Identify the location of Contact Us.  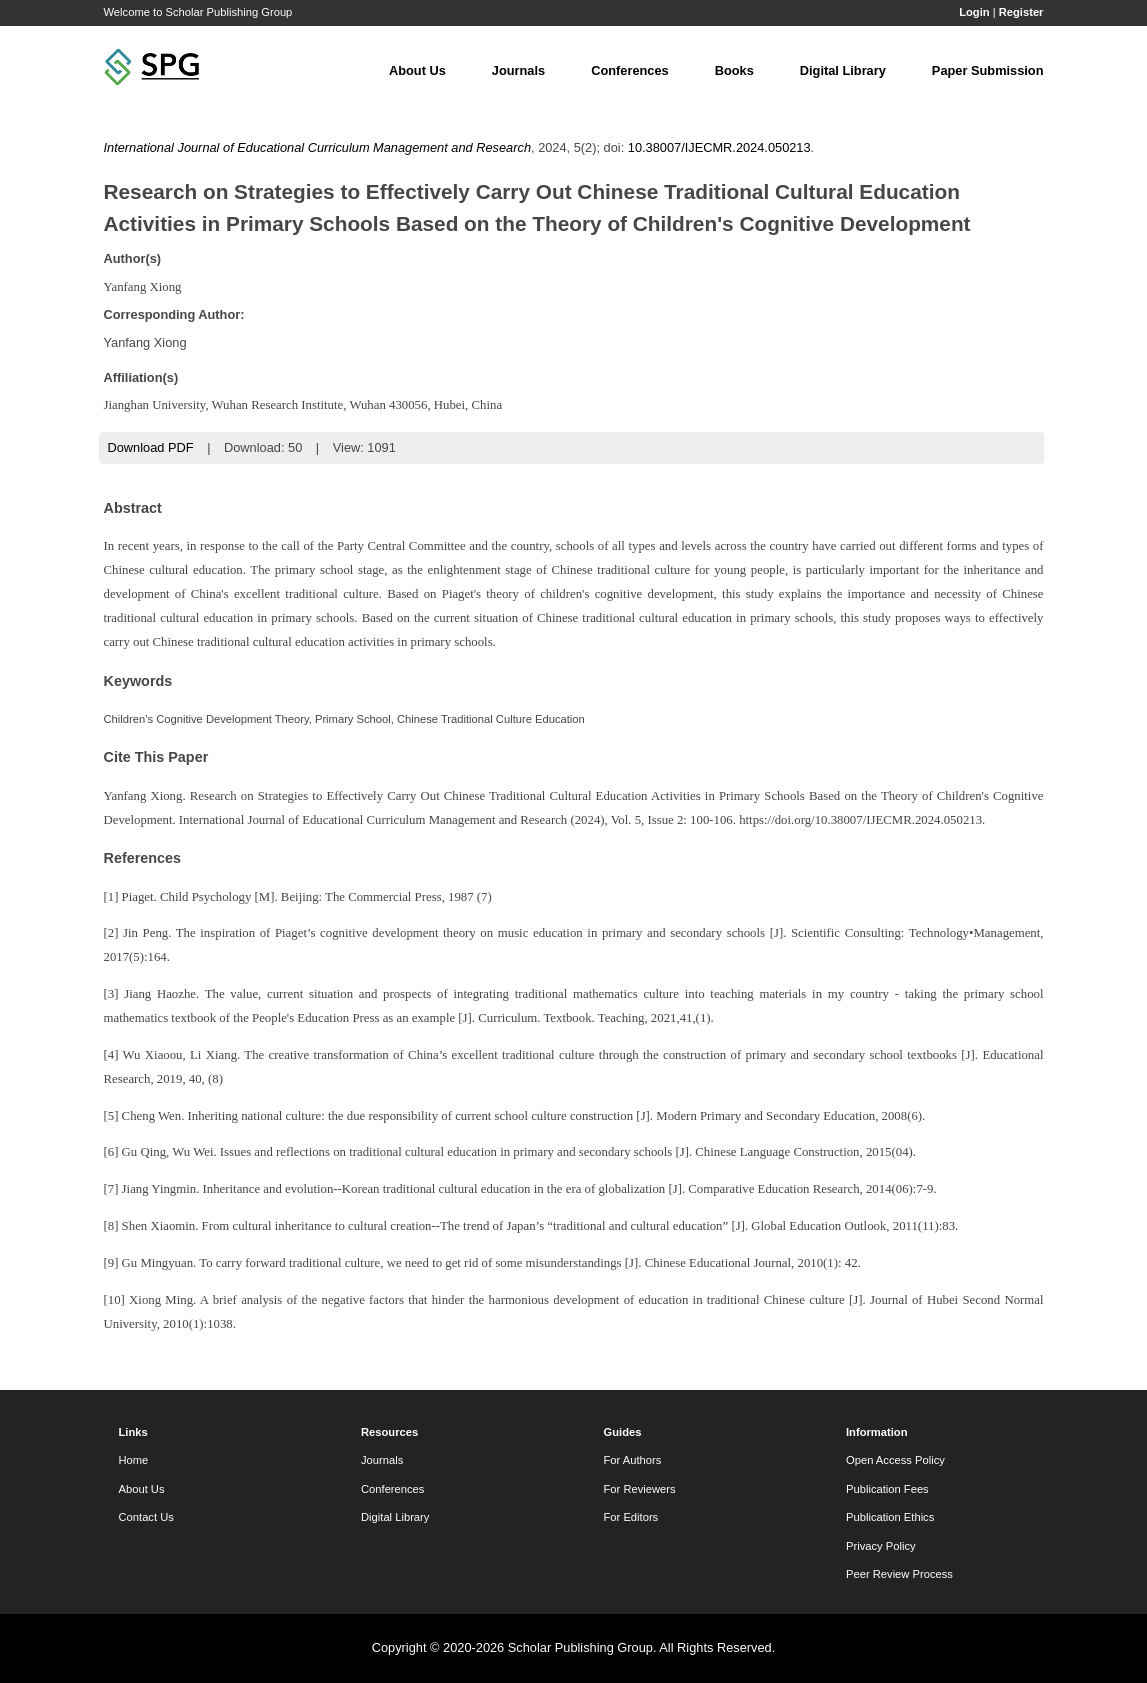
(146, 1517).